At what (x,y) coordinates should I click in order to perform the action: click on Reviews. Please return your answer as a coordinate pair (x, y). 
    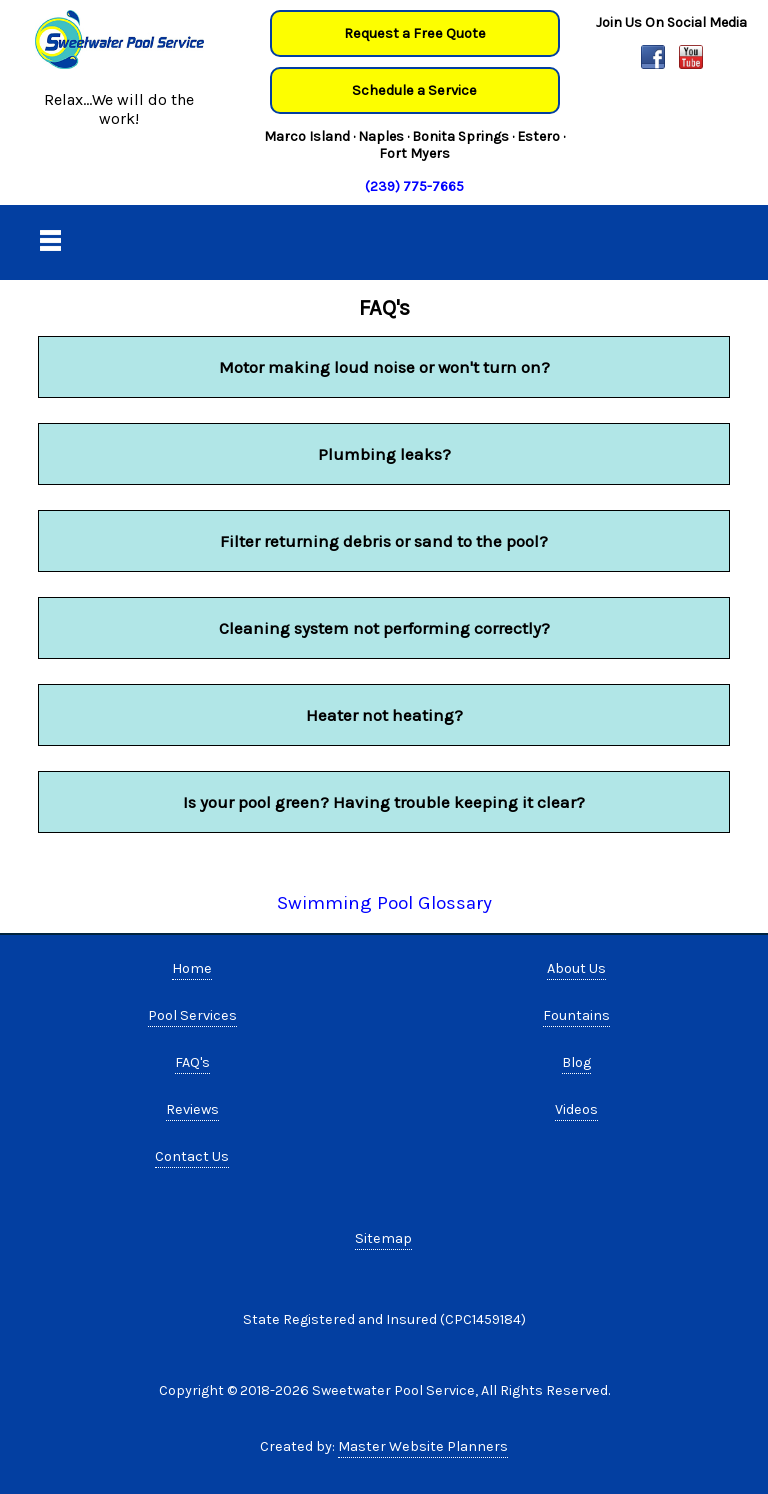
    Looking at the image, I should click on (192, 1109).